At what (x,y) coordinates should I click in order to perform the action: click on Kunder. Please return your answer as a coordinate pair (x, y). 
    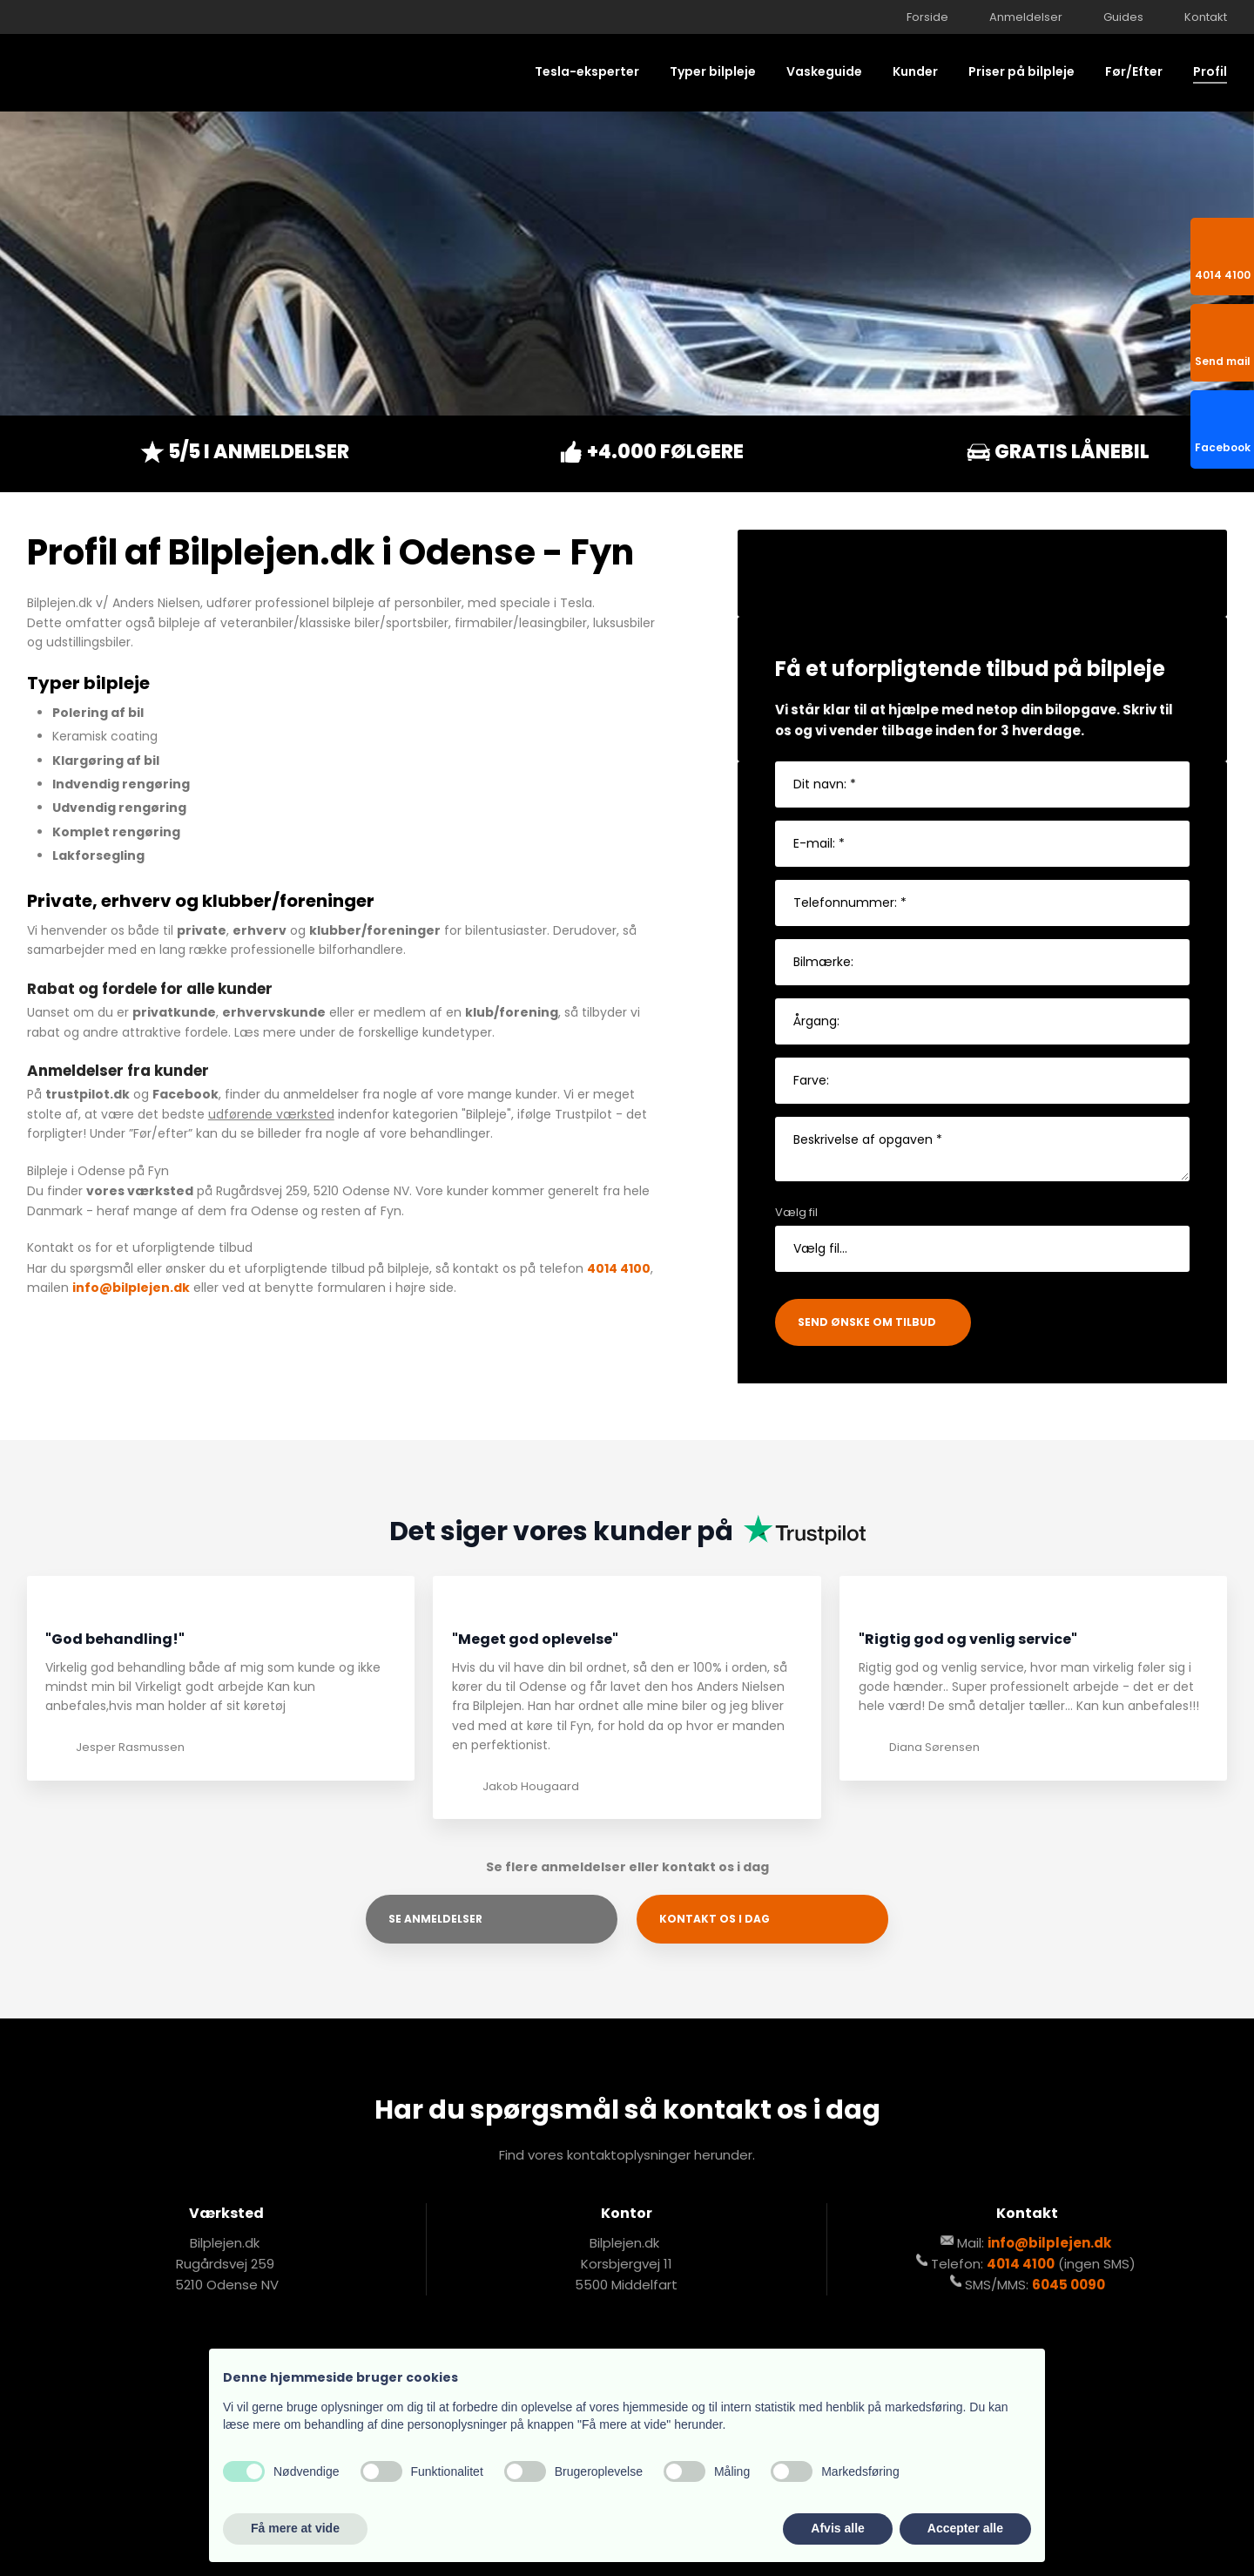
    Looking at the image, I should click on (915, 71).